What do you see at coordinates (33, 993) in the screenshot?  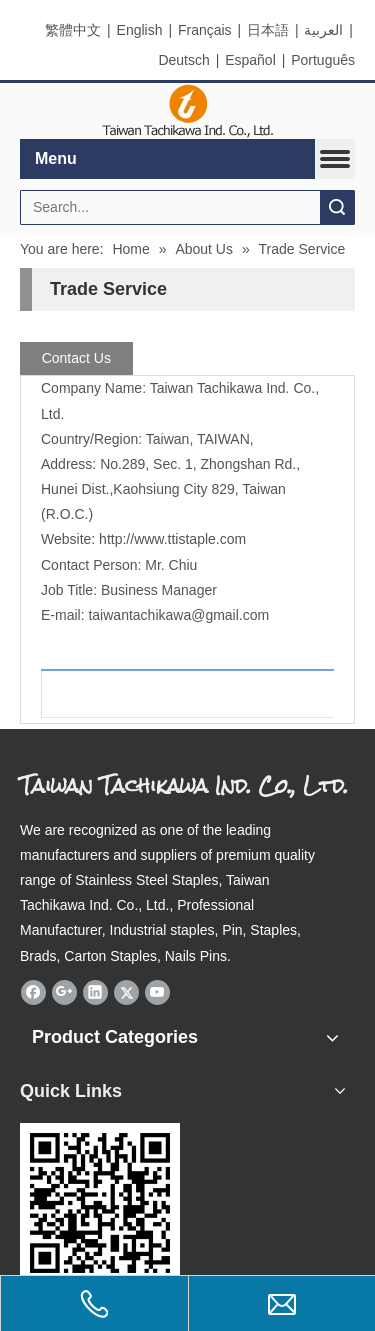 I see `[Facebook]` at bounding box center [33, 993].